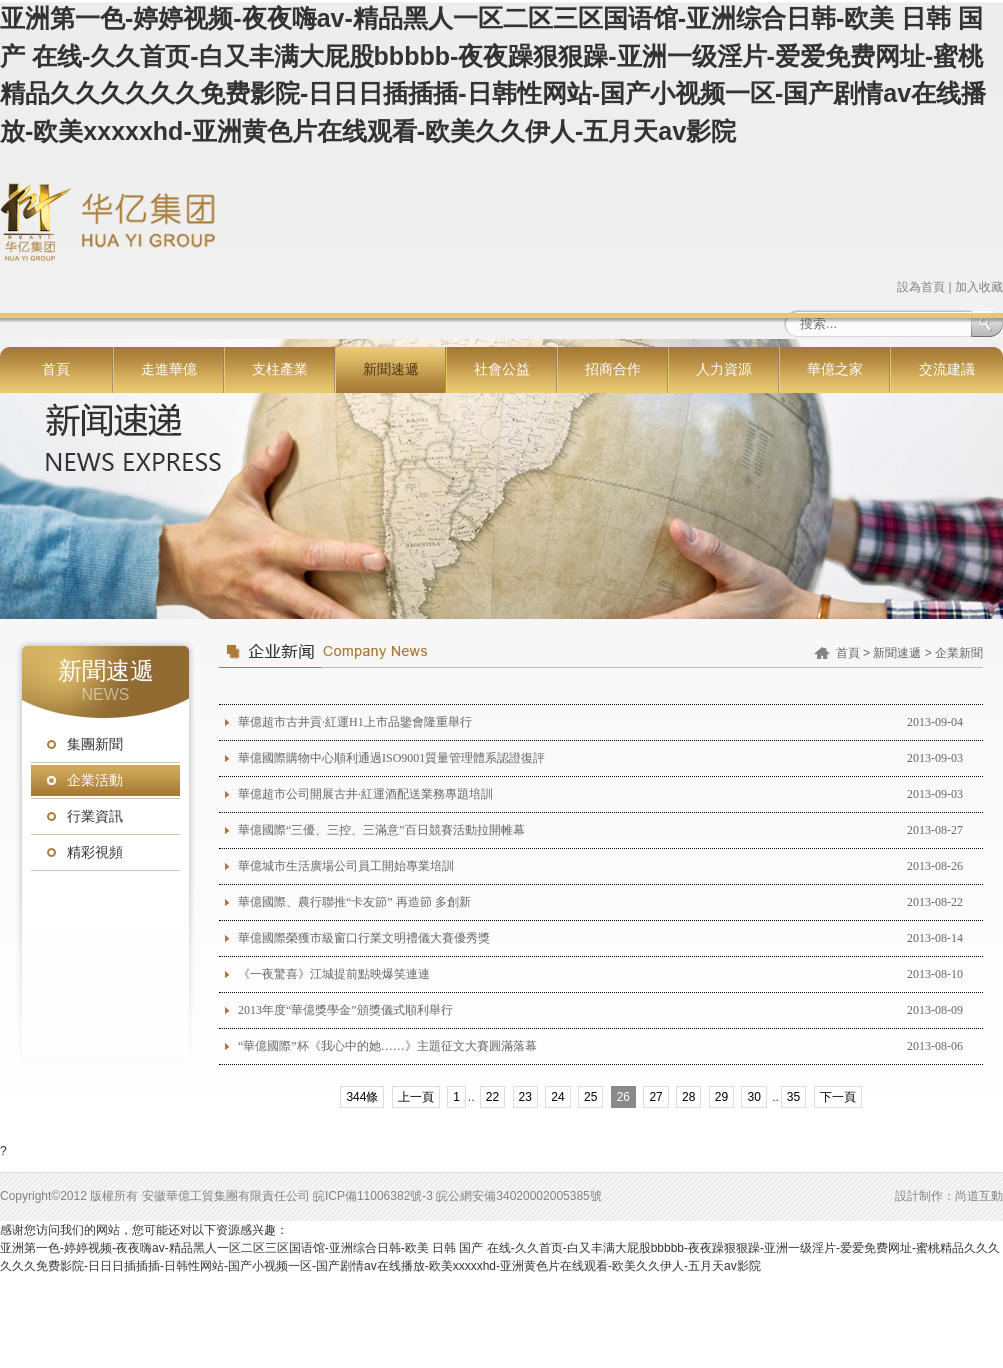  I want to click on “華億國際”杯《我心中的她……》主題征文大賽圓滿落幕, so click(387, 1046).